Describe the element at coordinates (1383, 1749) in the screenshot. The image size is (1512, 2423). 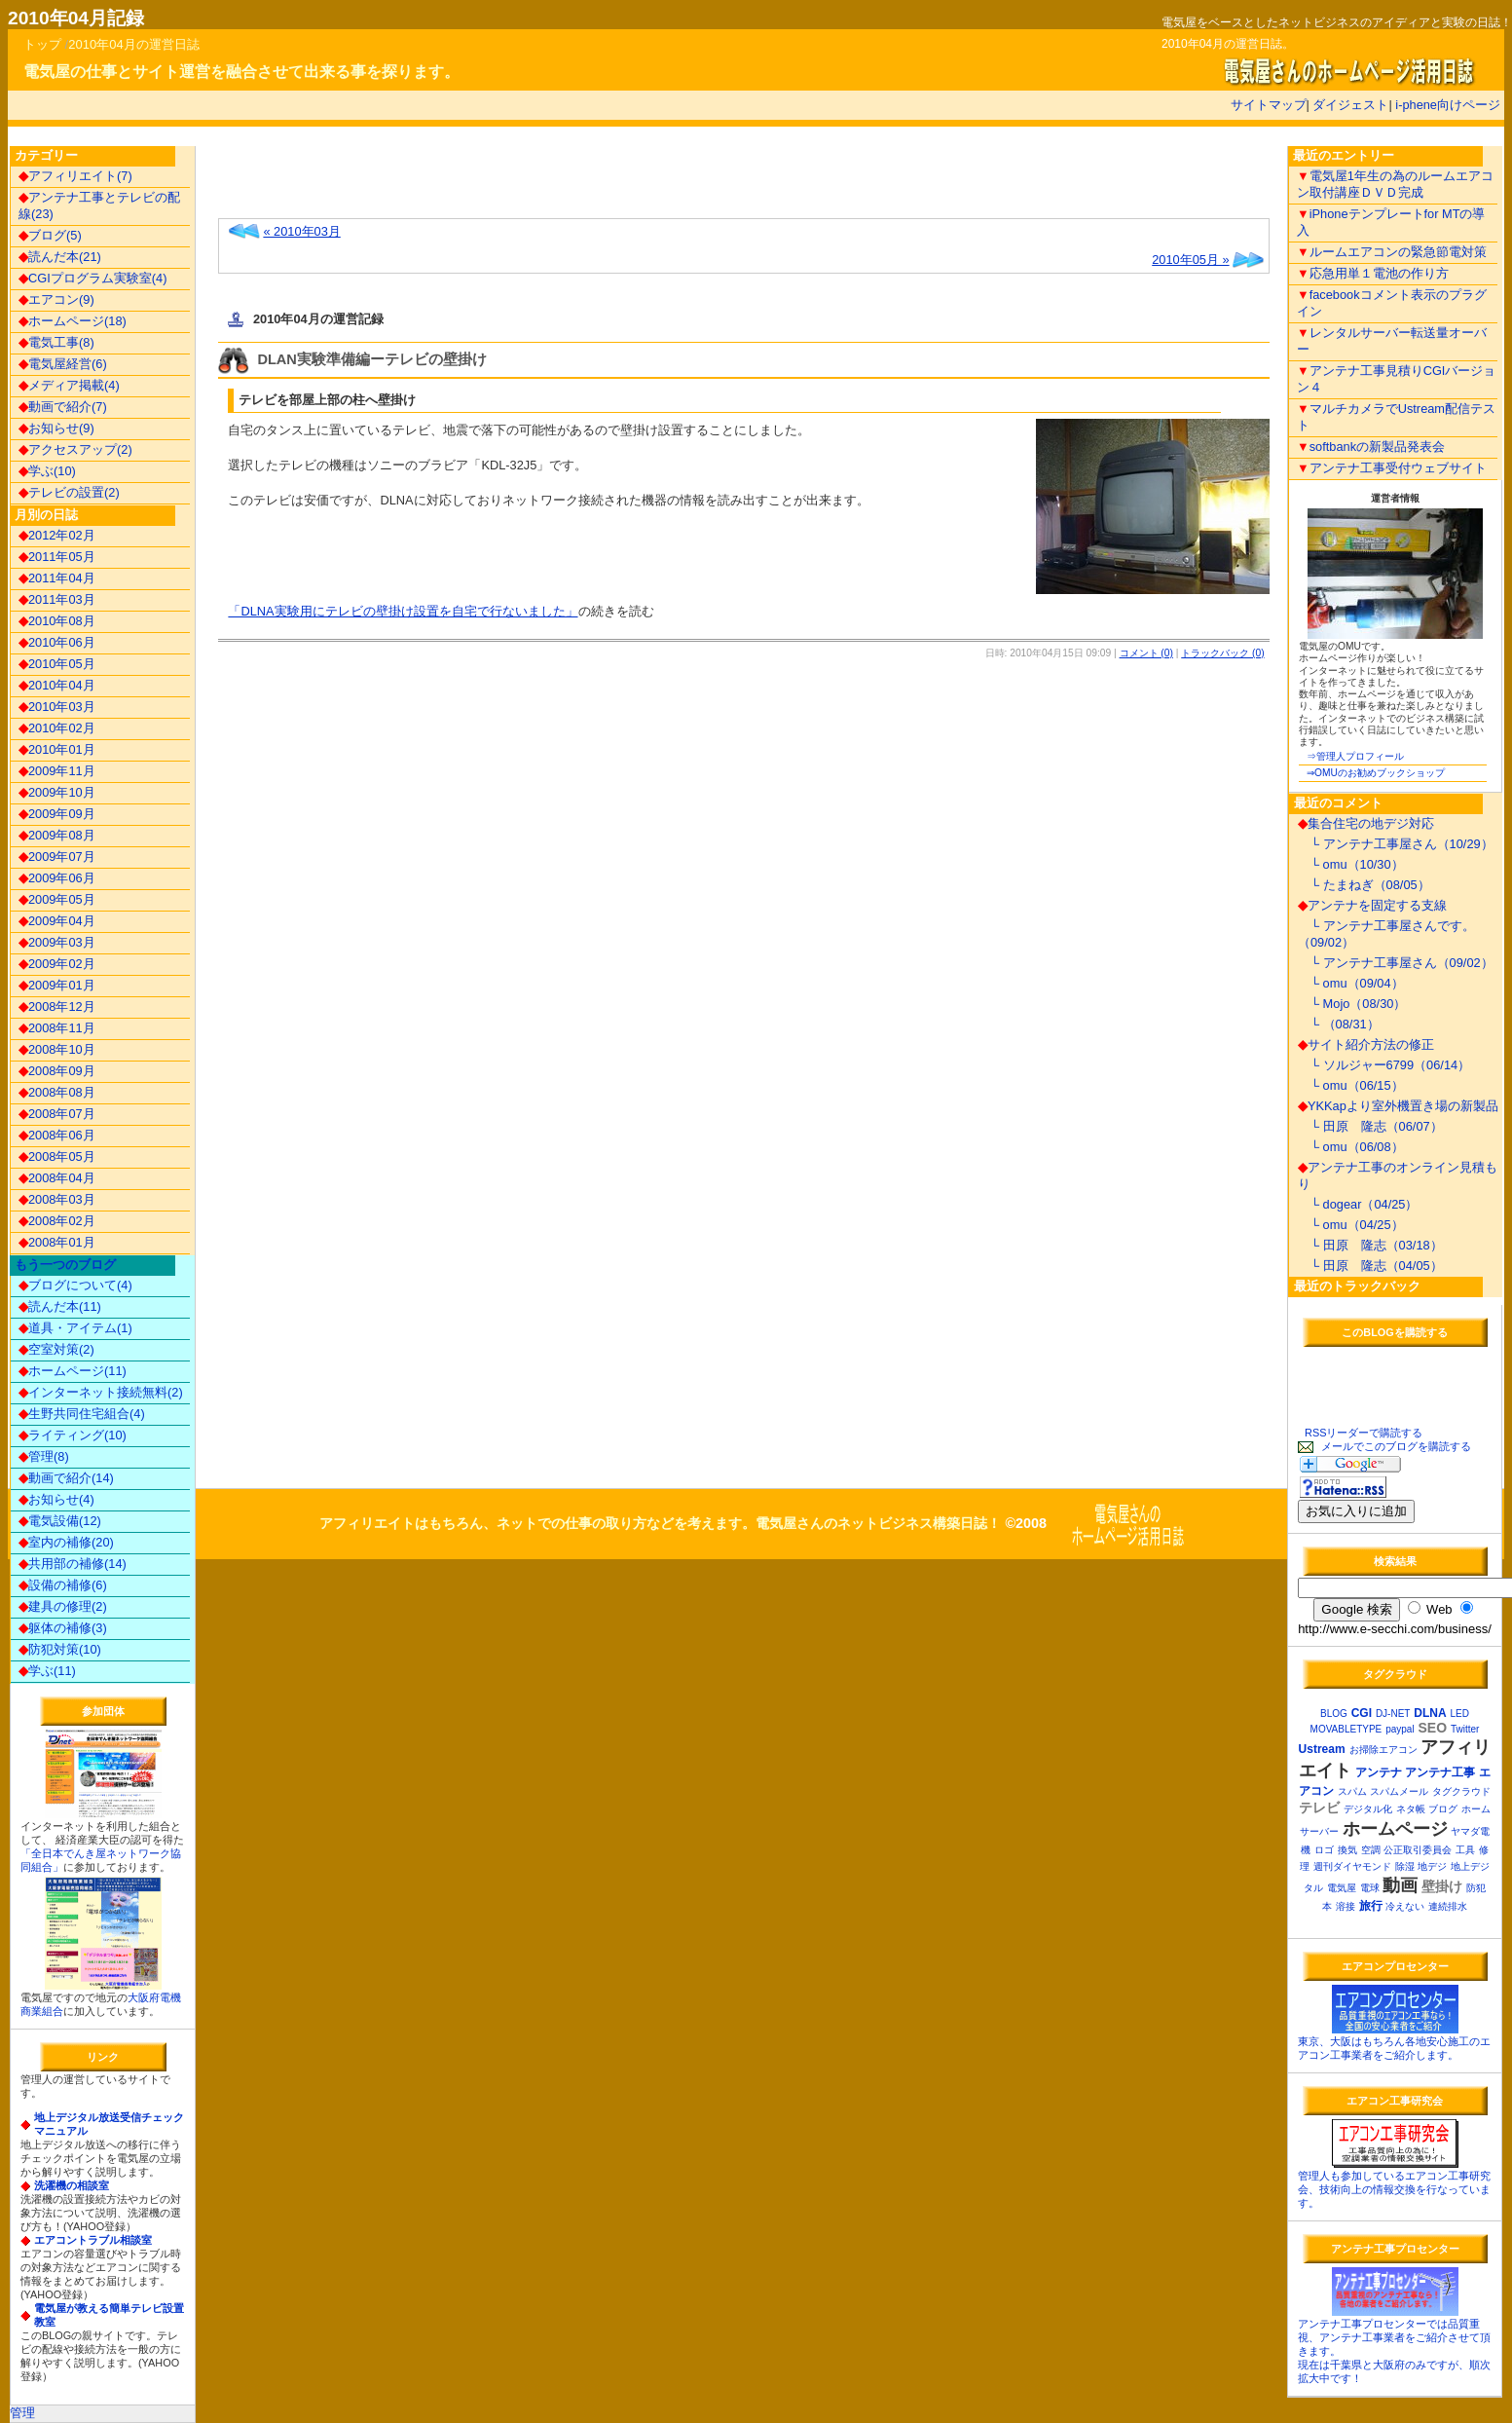
I see `お掃除エアコン` at that location.